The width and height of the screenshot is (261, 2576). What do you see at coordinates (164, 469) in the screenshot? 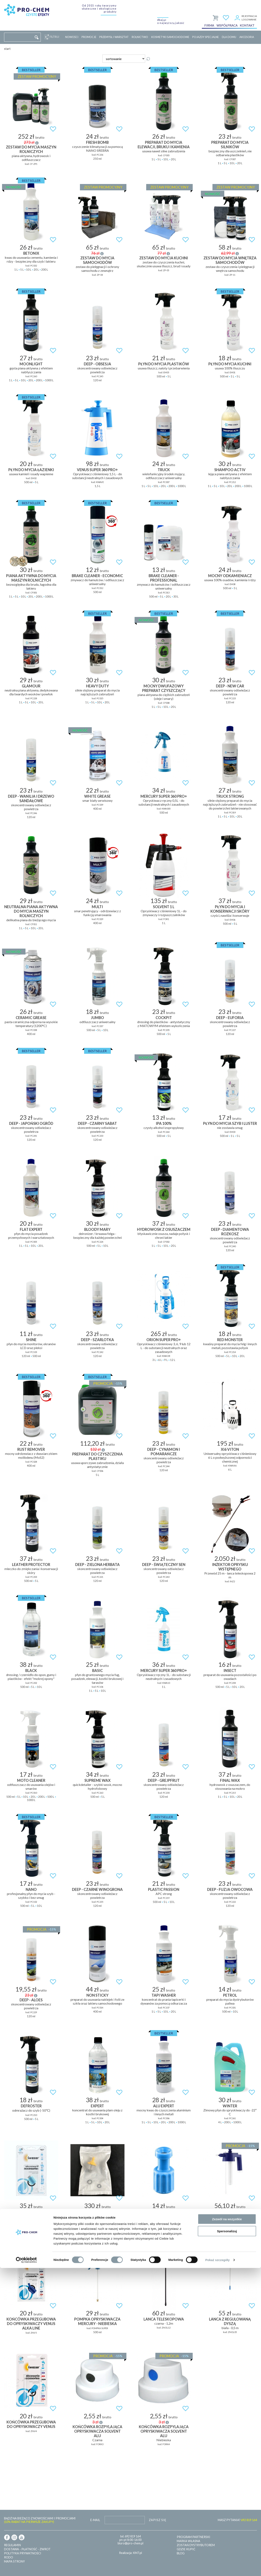
I see `TRUCK` at bounding box center [164, 469].